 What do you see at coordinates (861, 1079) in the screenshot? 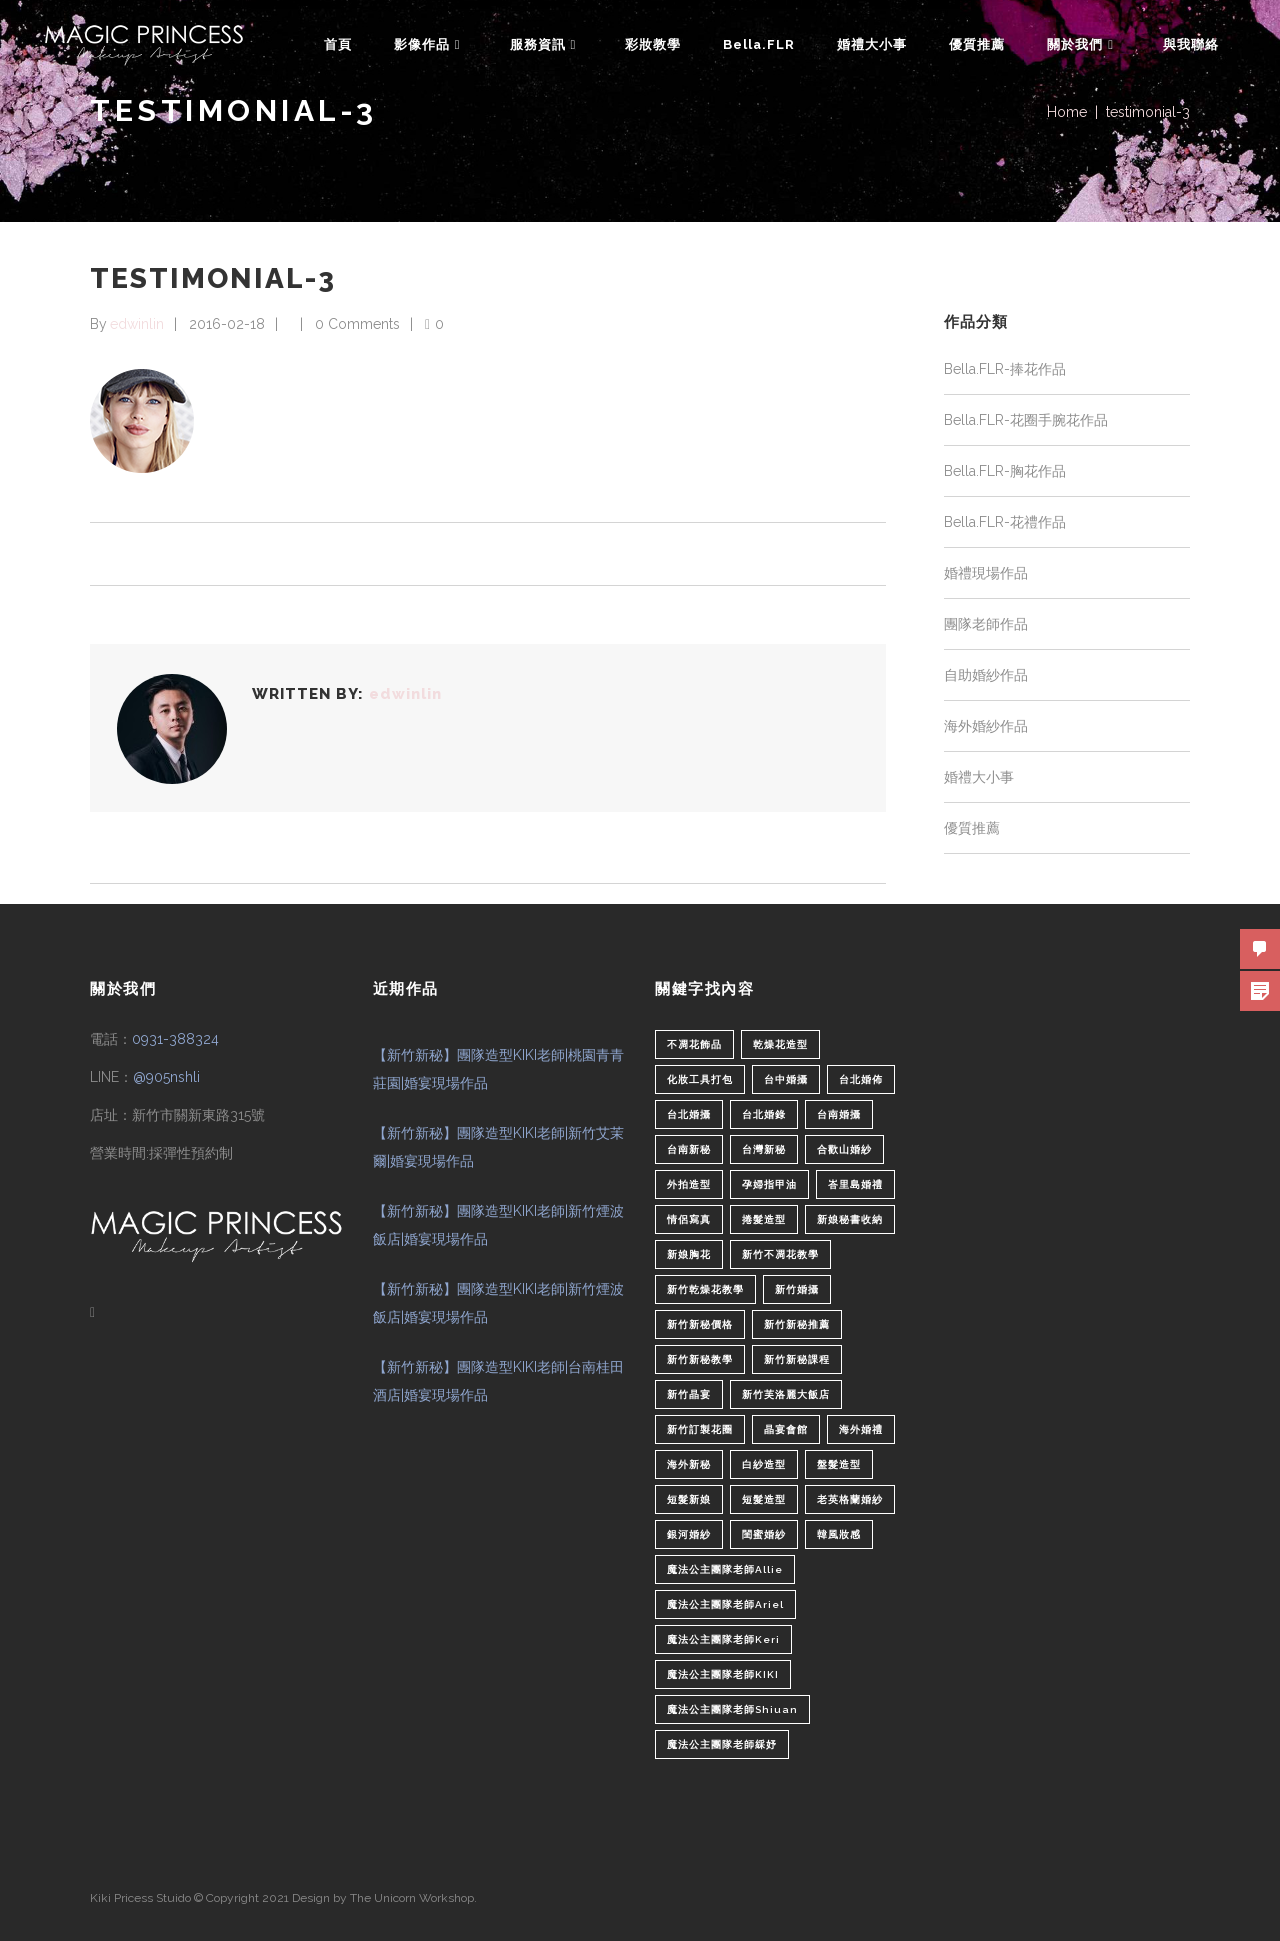
I see `台北婚佈 [台北婚佈 (2 個項目)]` at bounding box center [861, 1079].